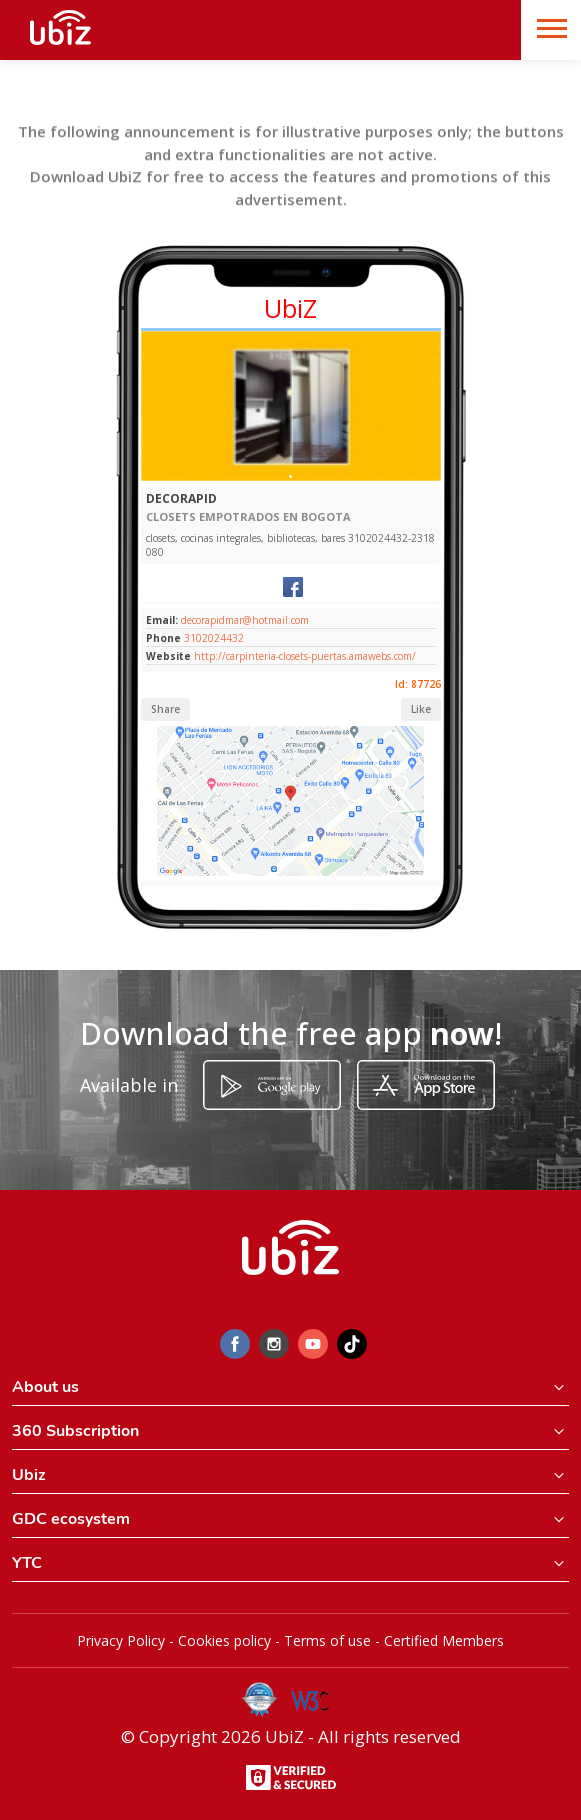 The height and width of the screenshot is (1820, 581). I want to click on Like, so click(421, 709).